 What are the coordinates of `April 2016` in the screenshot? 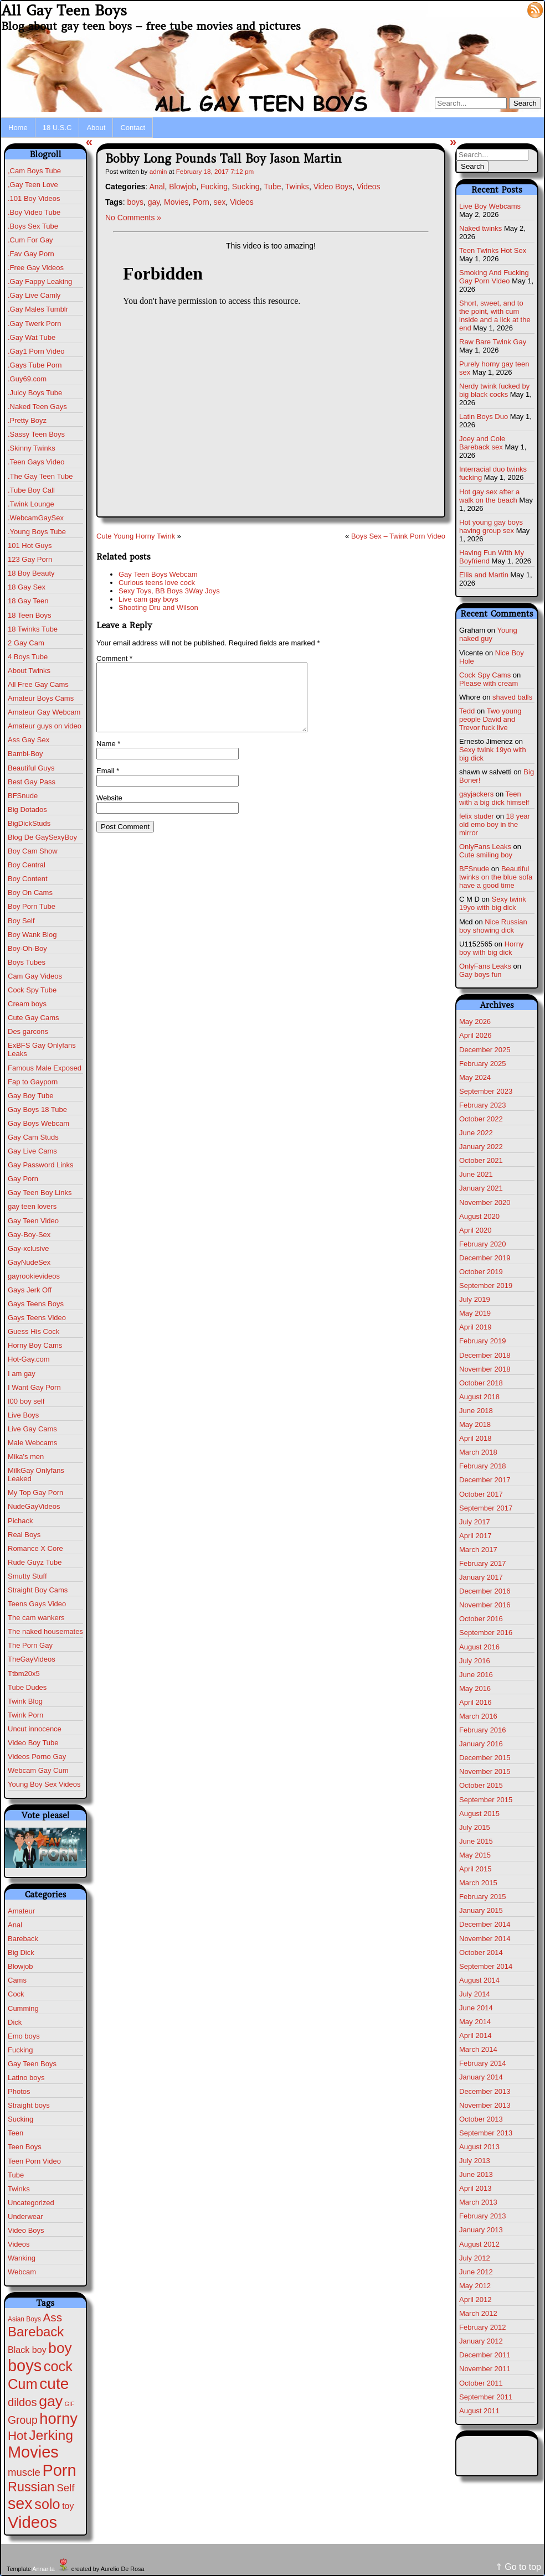 It's located at (475, 1702).